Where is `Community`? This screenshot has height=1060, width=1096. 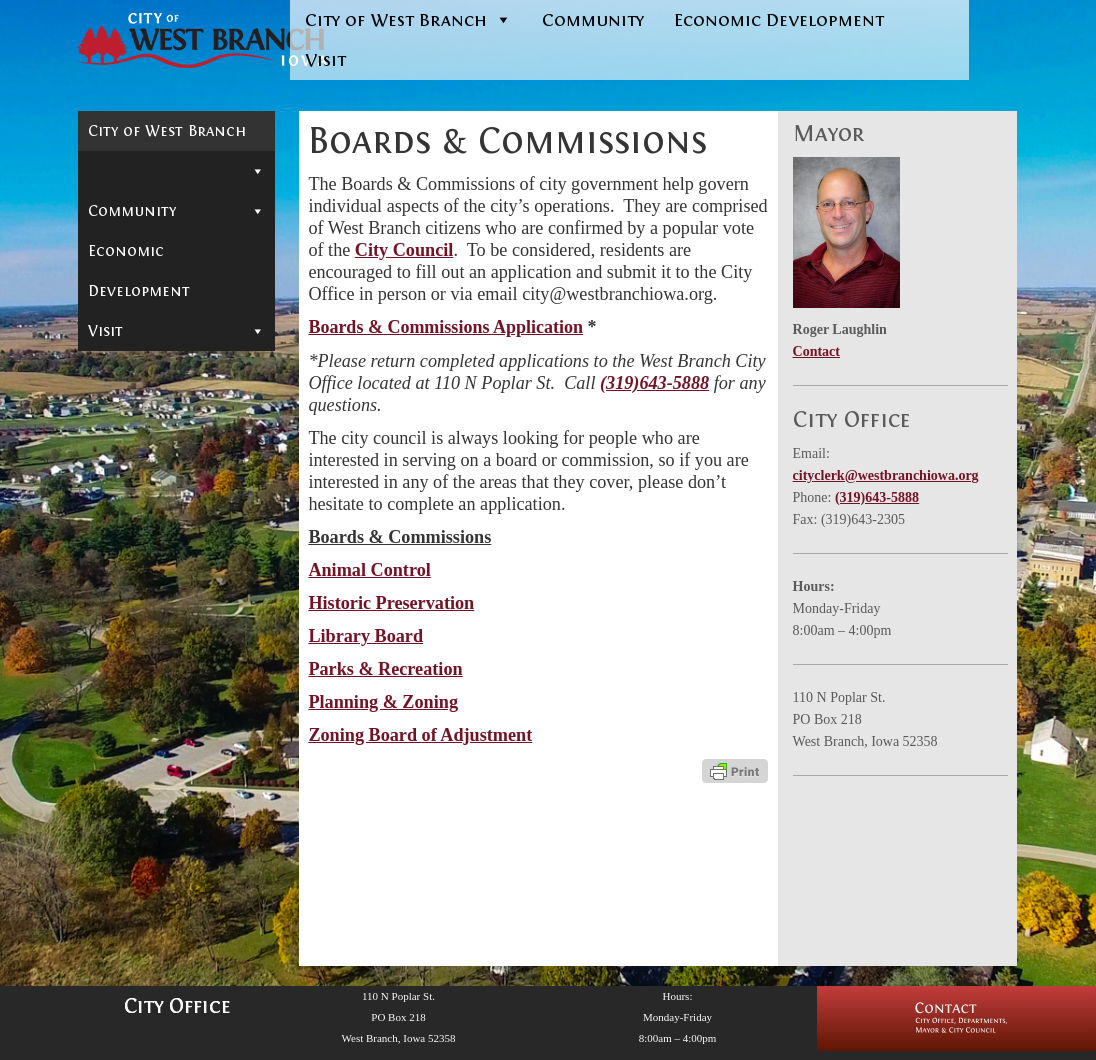
Community is located at coordinates (593, 20).